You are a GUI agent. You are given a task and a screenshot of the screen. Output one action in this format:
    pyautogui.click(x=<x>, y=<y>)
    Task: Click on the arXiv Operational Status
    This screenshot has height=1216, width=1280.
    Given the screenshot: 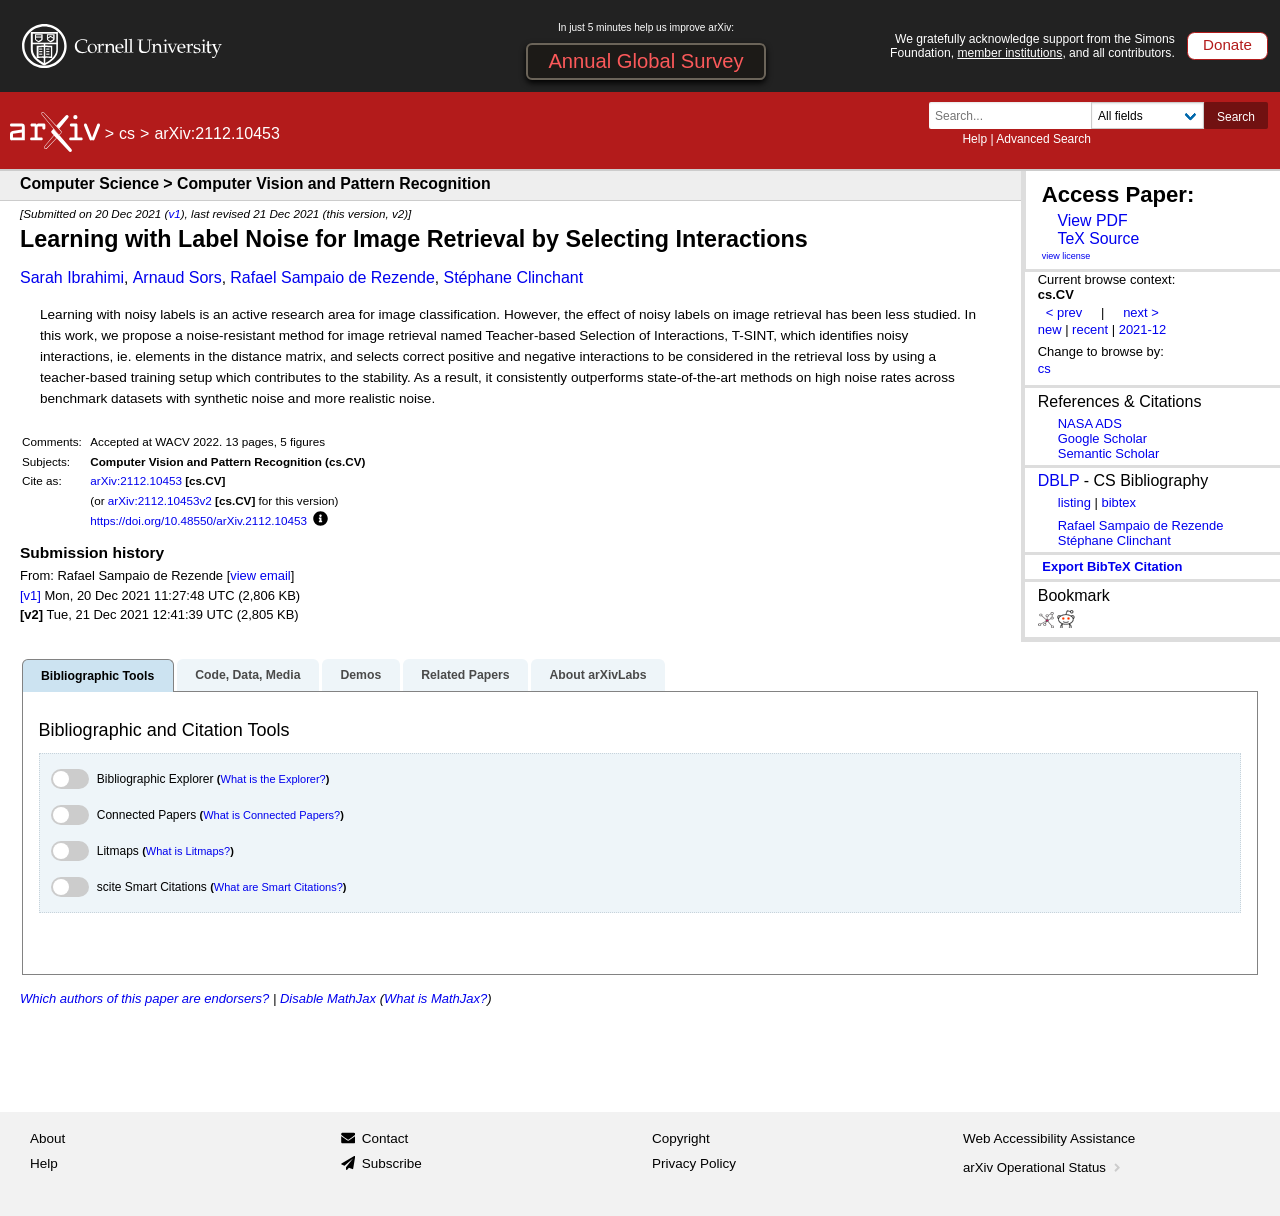 What is the action you would take?
    pyautogui.click(x=1043, y=1167)
    